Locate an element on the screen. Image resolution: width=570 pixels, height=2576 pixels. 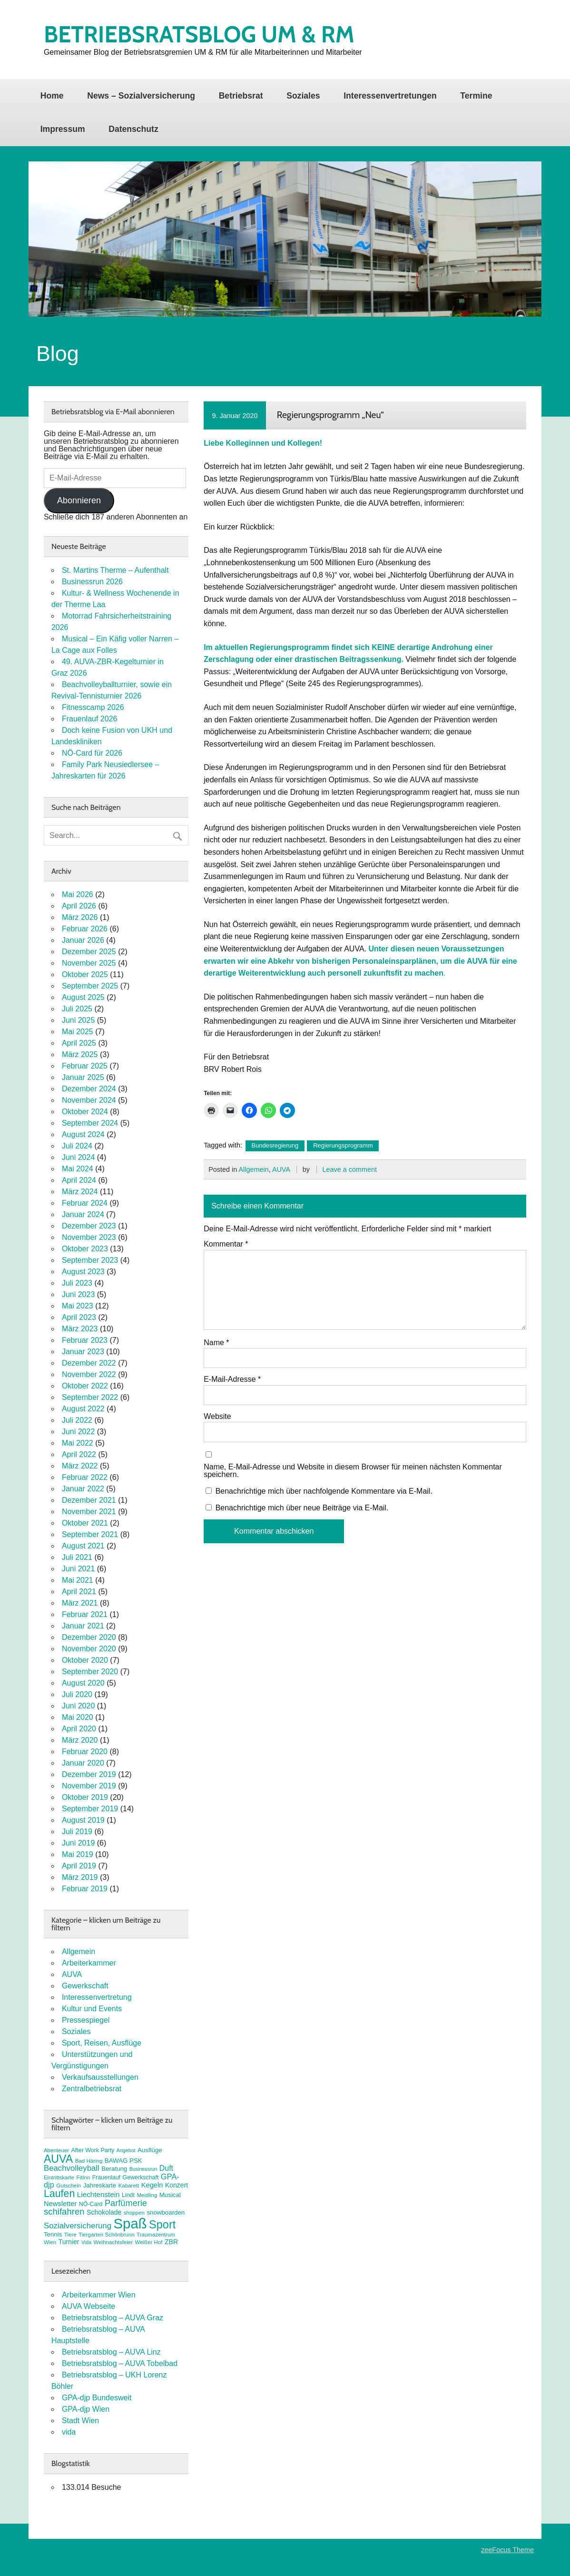
Businessrun 2026 is located at coordinates (92, 582).